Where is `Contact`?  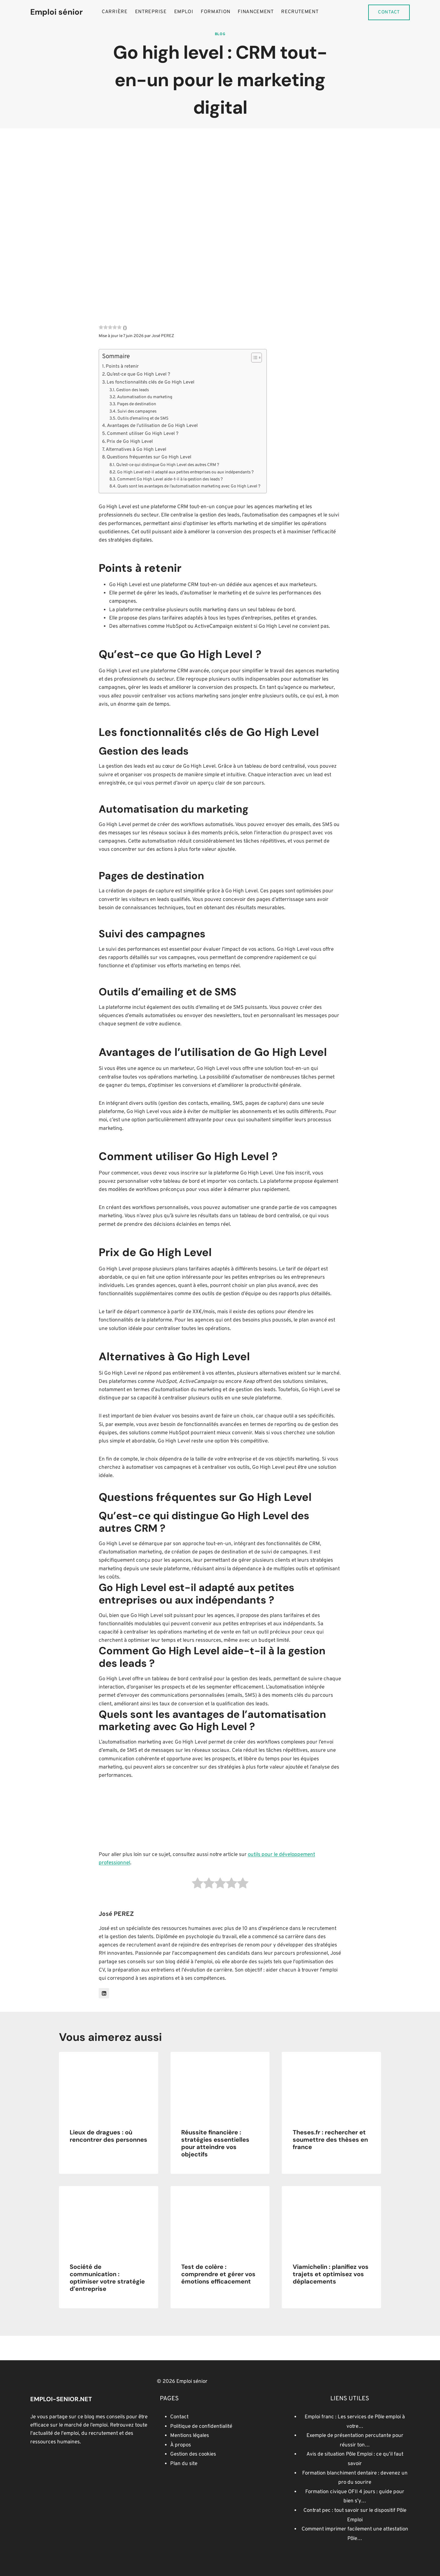 Contact is located at coordinates (389, 12).